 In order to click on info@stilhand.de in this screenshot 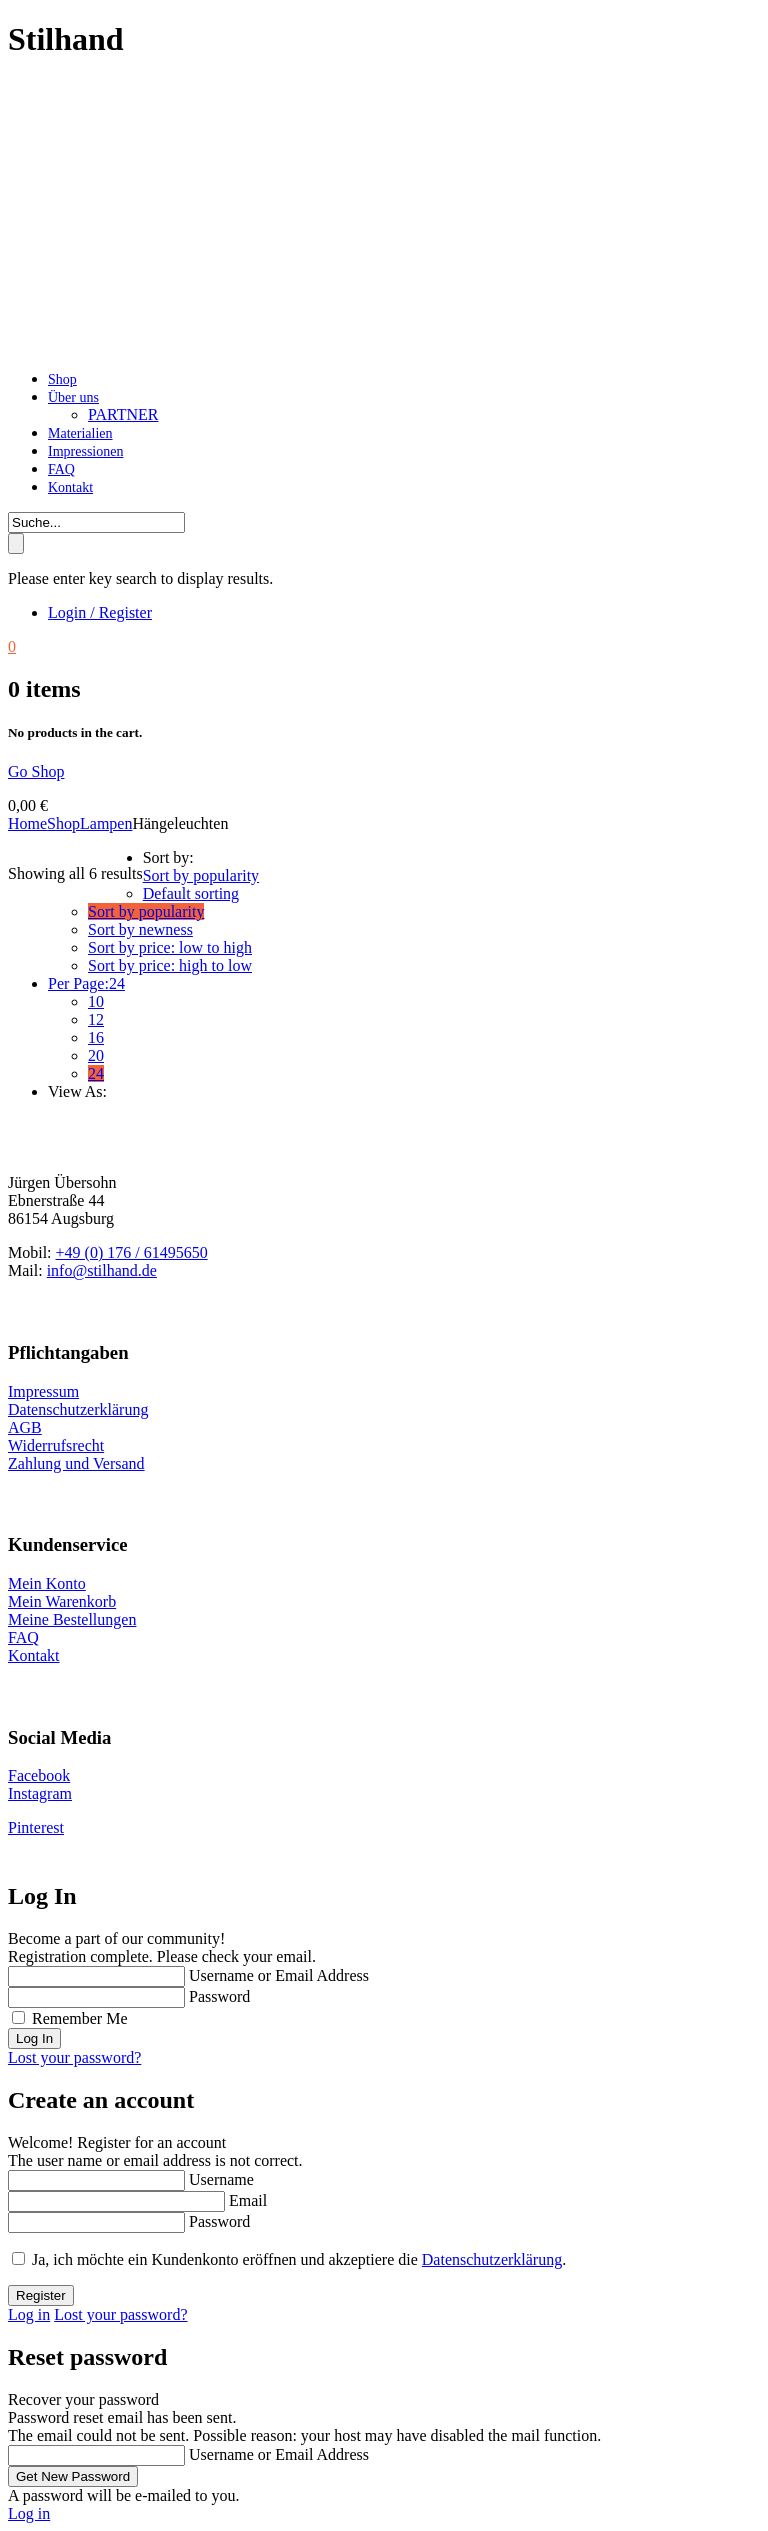, I will do `click(102, 1270)`.